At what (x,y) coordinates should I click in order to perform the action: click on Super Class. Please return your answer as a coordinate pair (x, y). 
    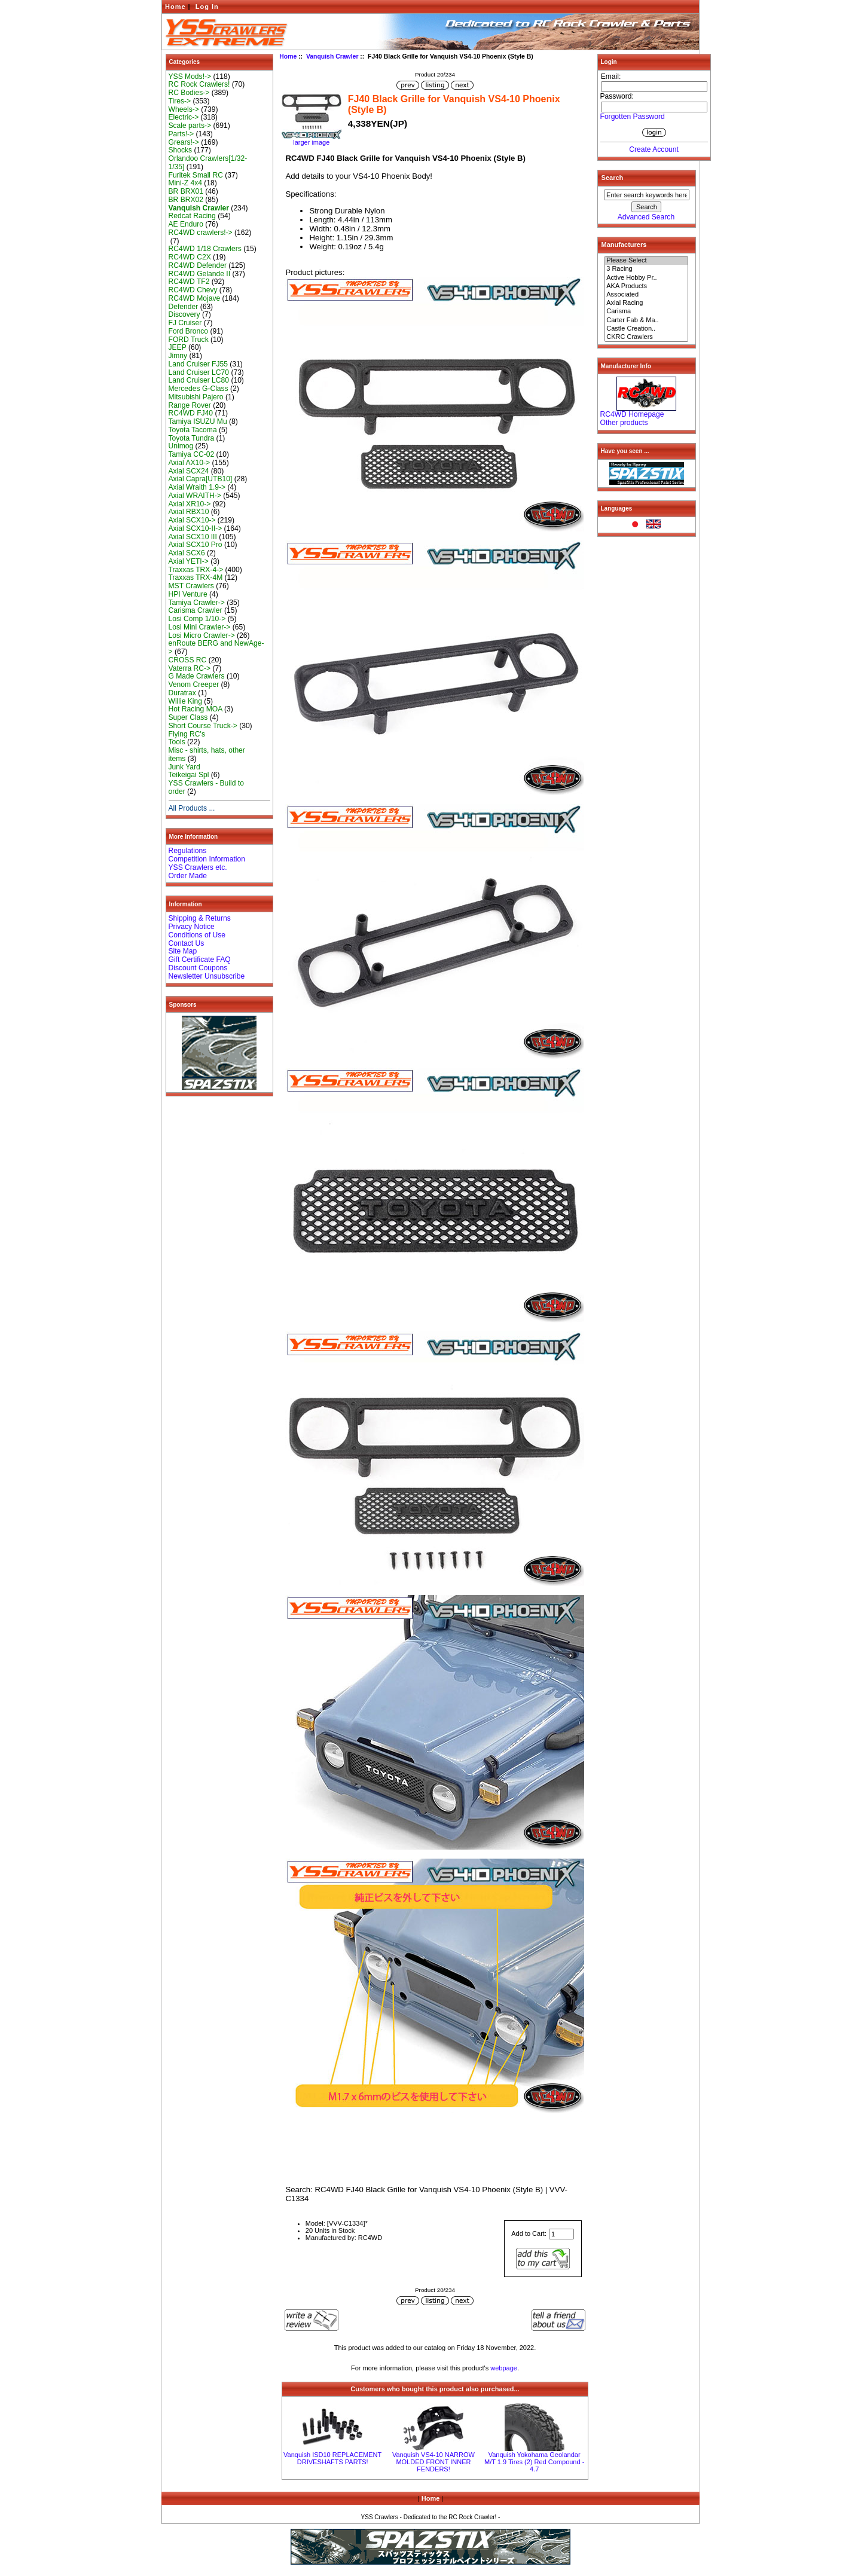
    Looking at the image, I should click on (188, 717).